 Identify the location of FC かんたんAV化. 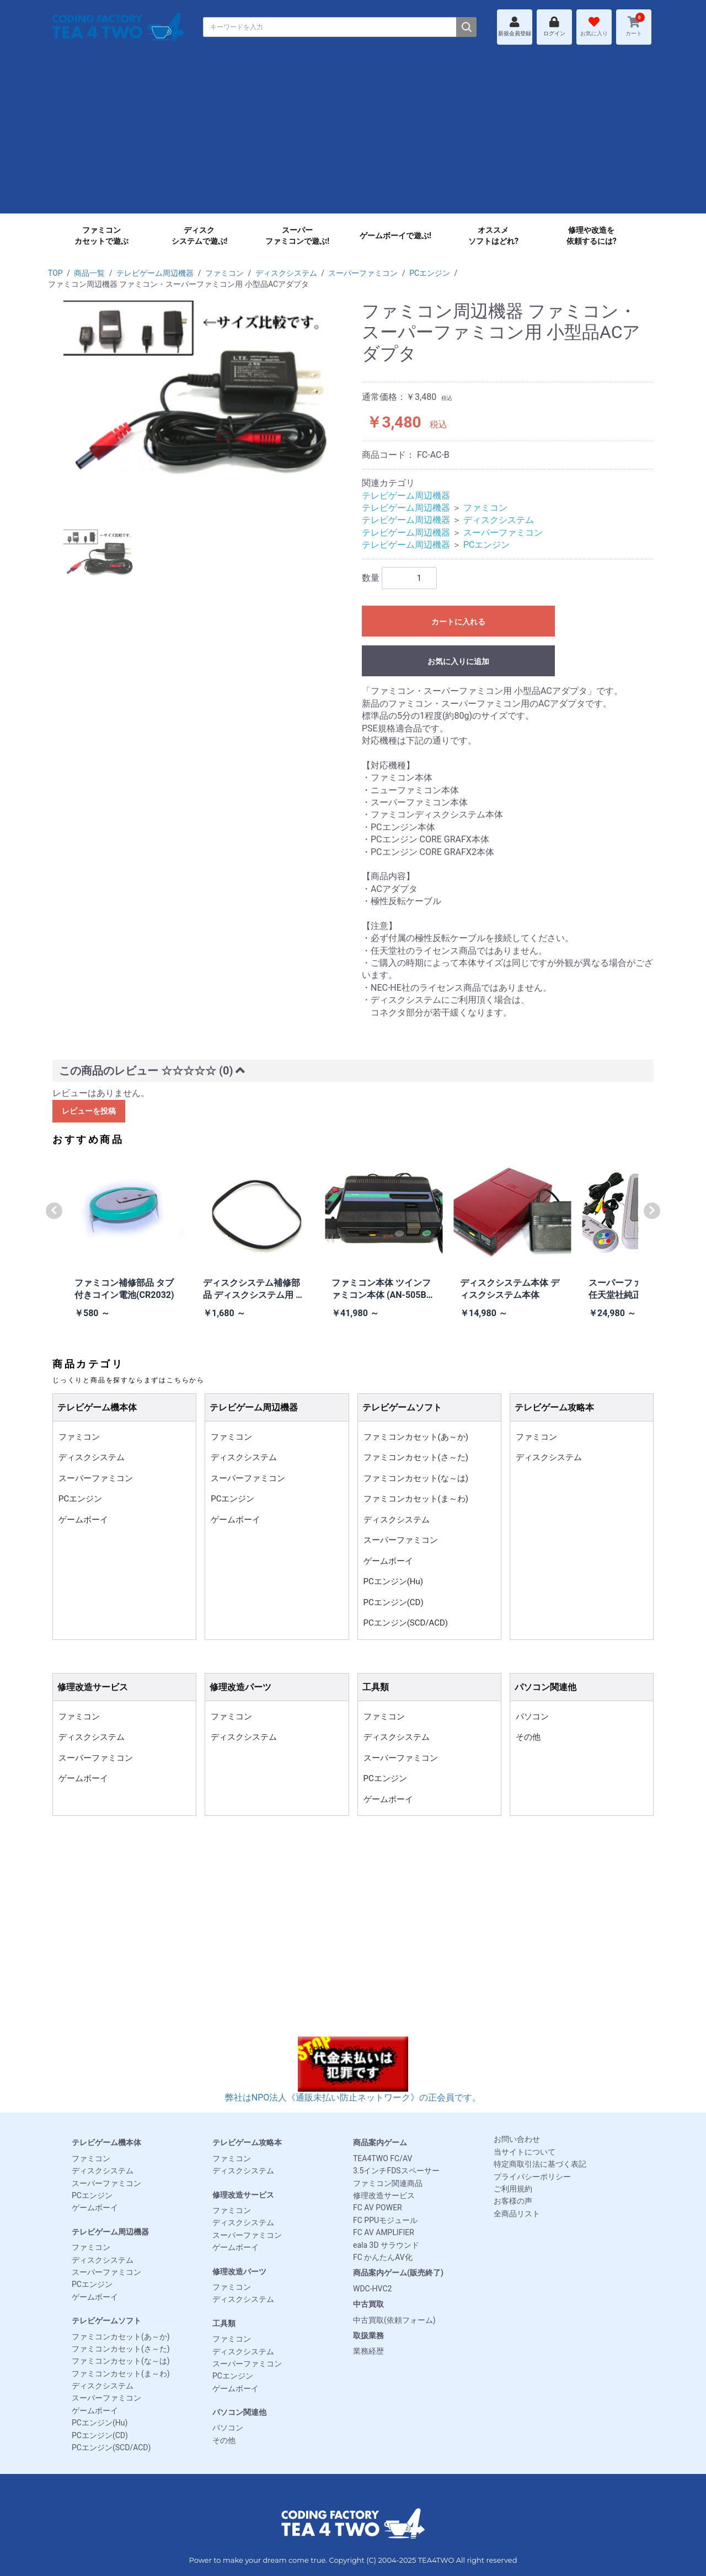
(383, 2257).